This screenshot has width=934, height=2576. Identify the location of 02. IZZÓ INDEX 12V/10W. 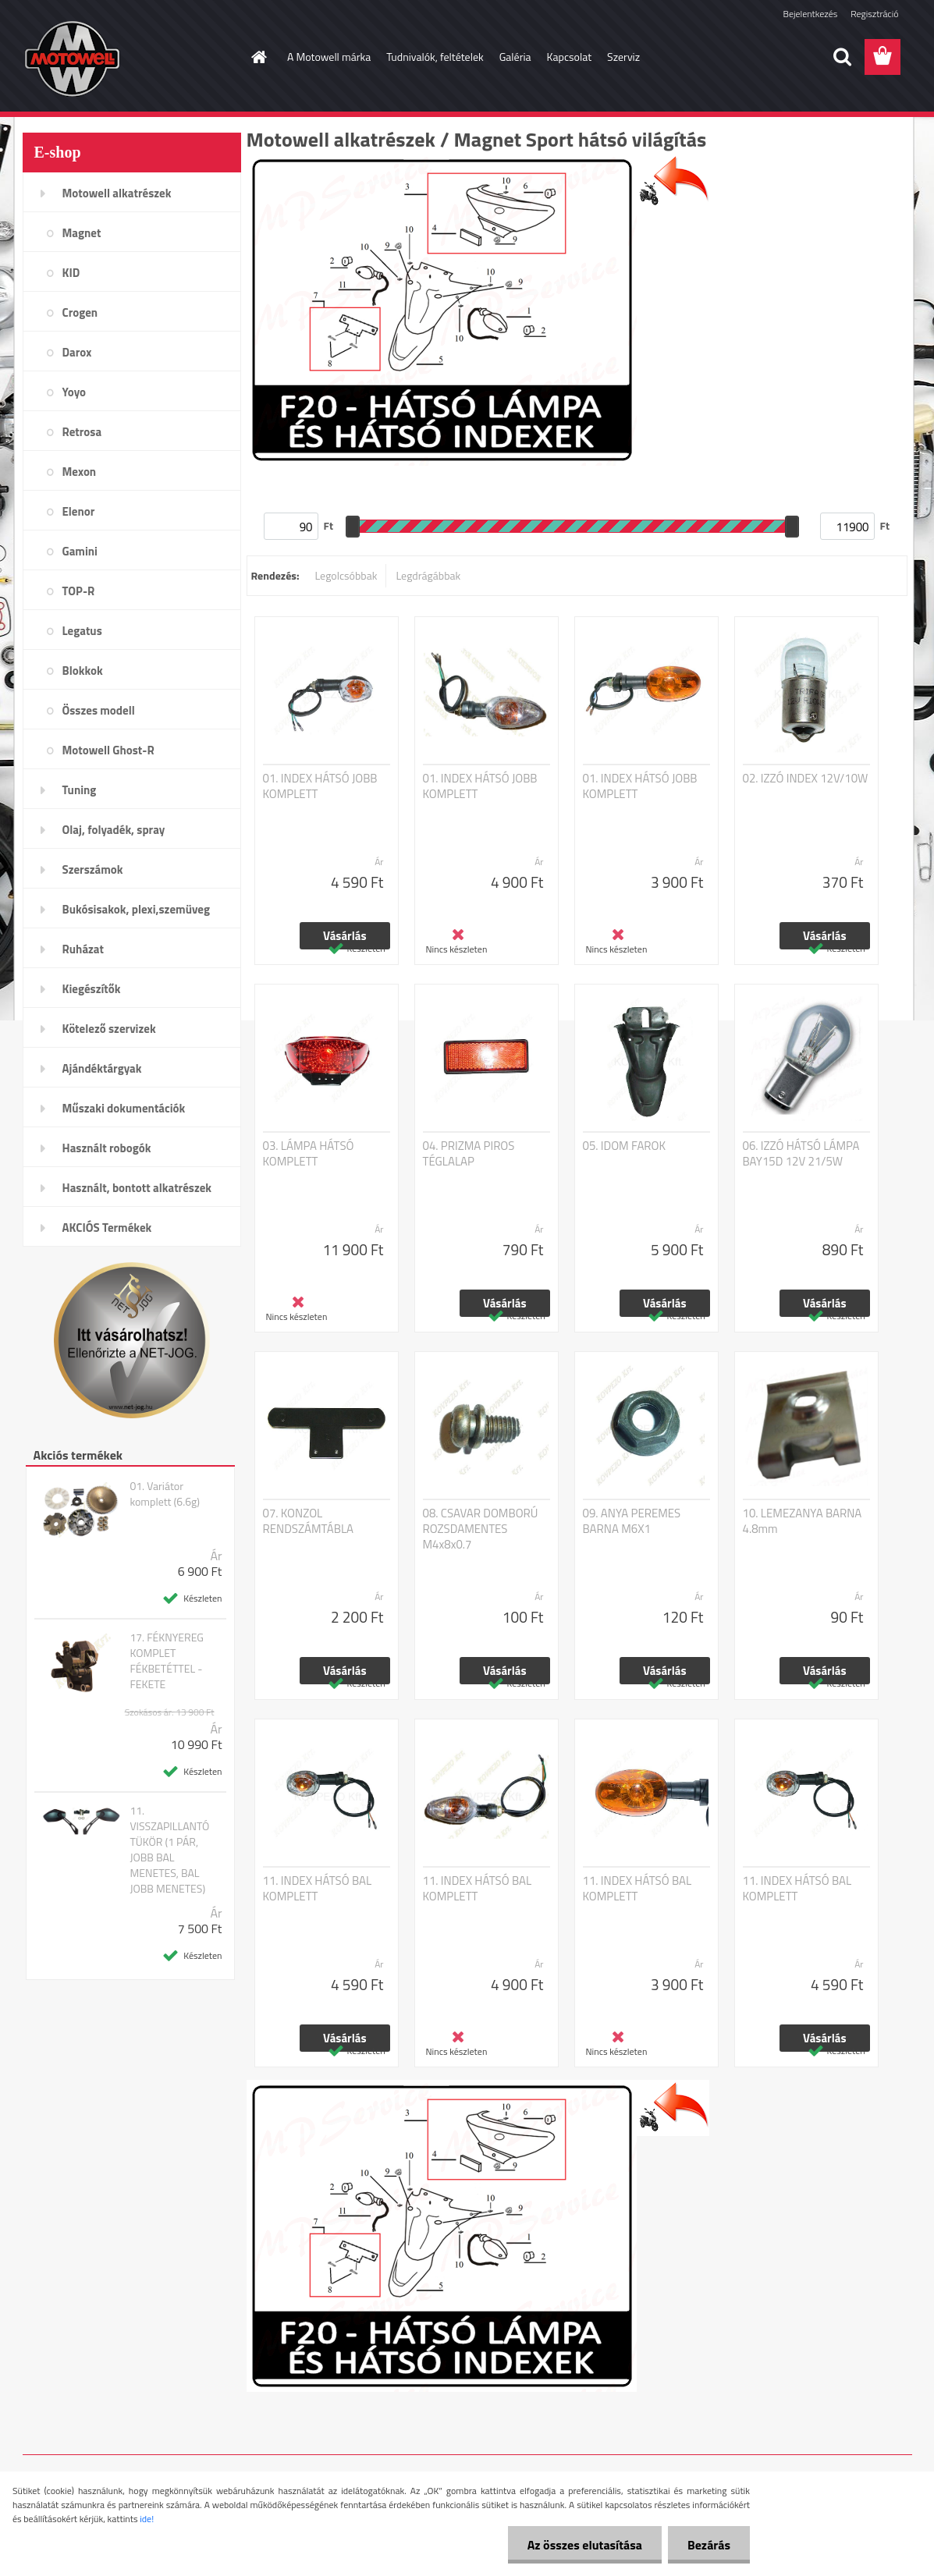
(805, 778).